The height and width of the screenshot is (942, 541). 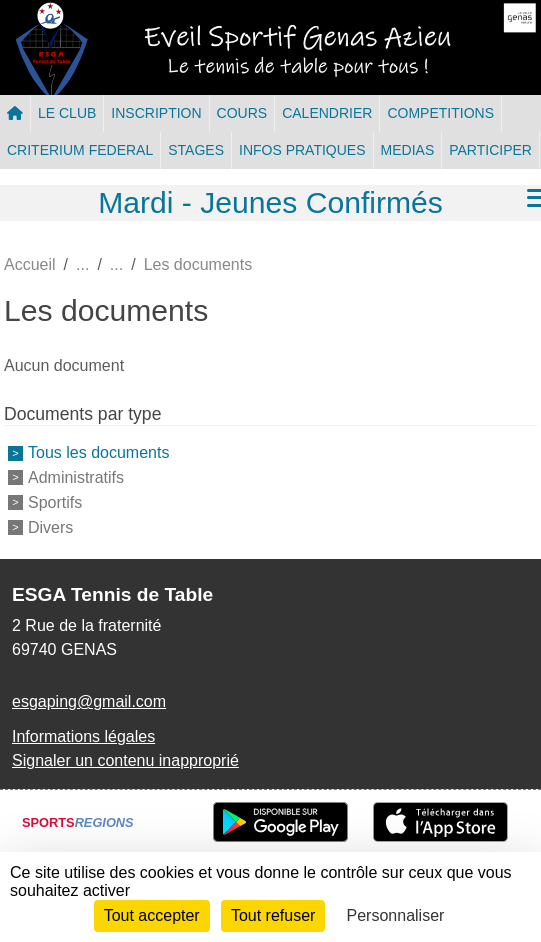 What do you see at coordinates (440, 113) in the screenshot?
I see `COMPETITIONS [button]` at bounding box center [440, 113].